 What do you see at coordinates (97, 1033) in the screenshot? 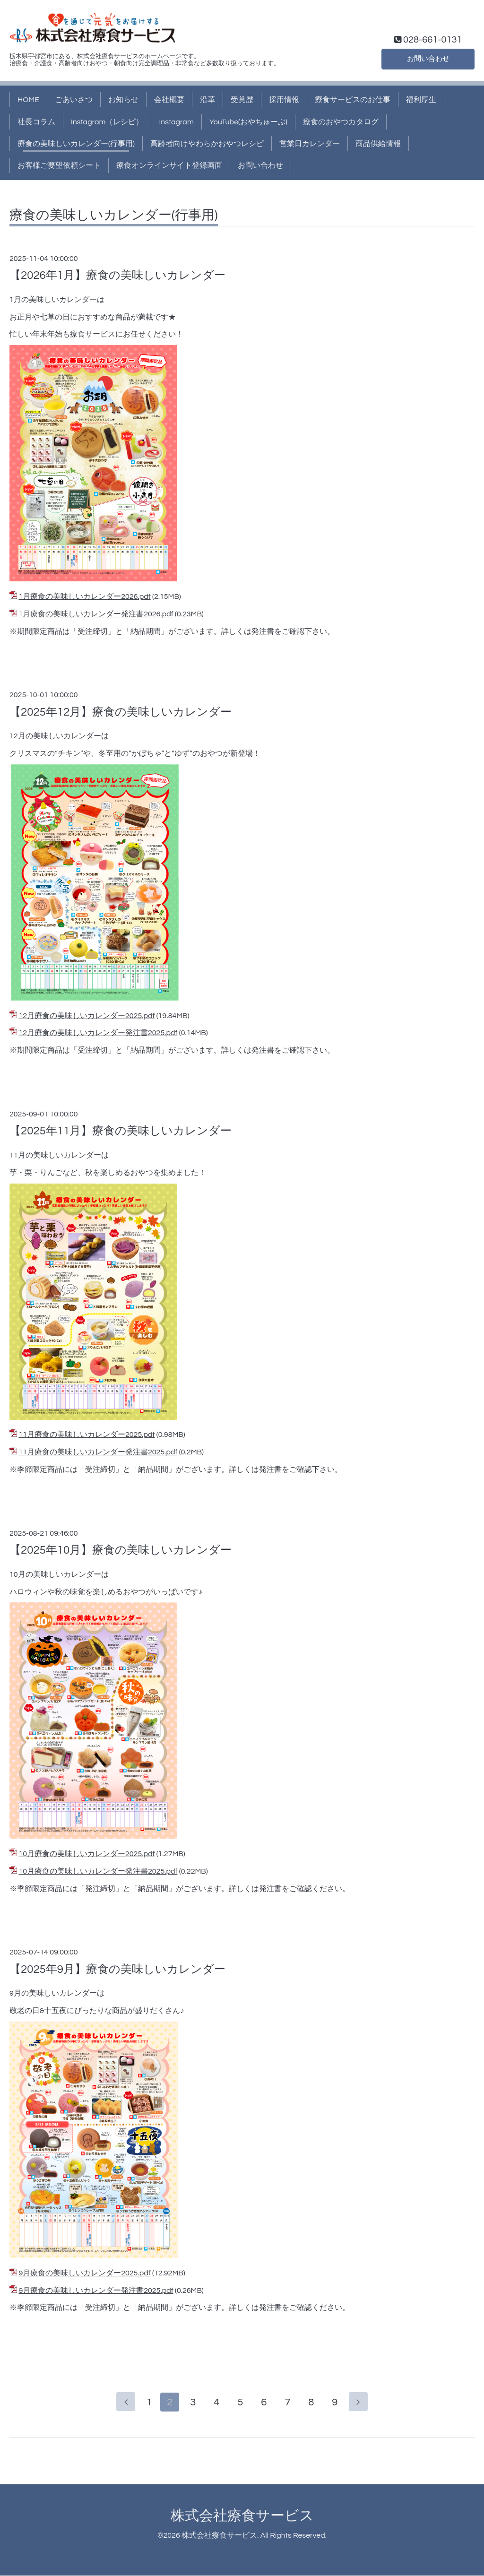
I see `12月療食の美味しいカレンダー発注書2025.pdf` at bounding box center [97, 1033].